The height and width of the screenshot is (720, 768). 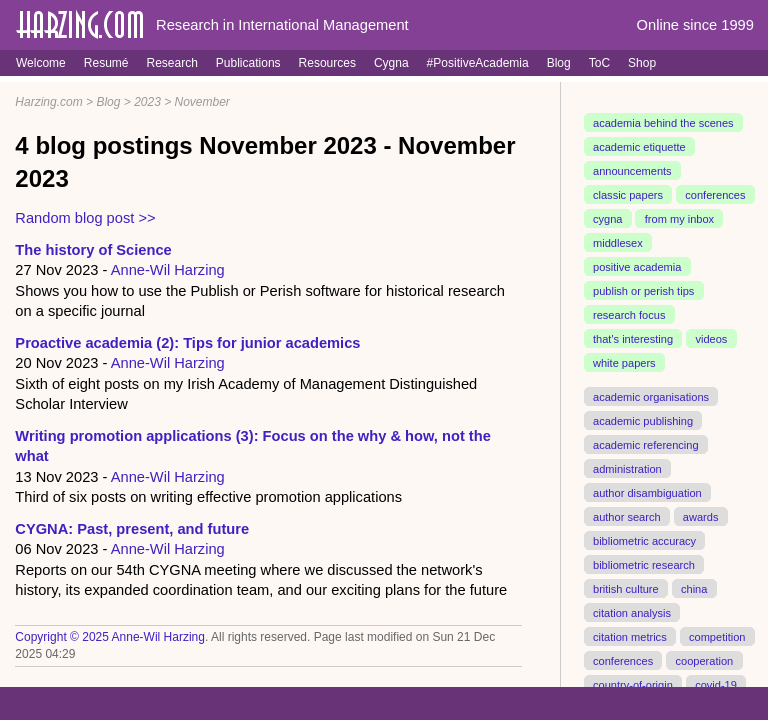 I want to click on author search, so click(x=627, y=516).